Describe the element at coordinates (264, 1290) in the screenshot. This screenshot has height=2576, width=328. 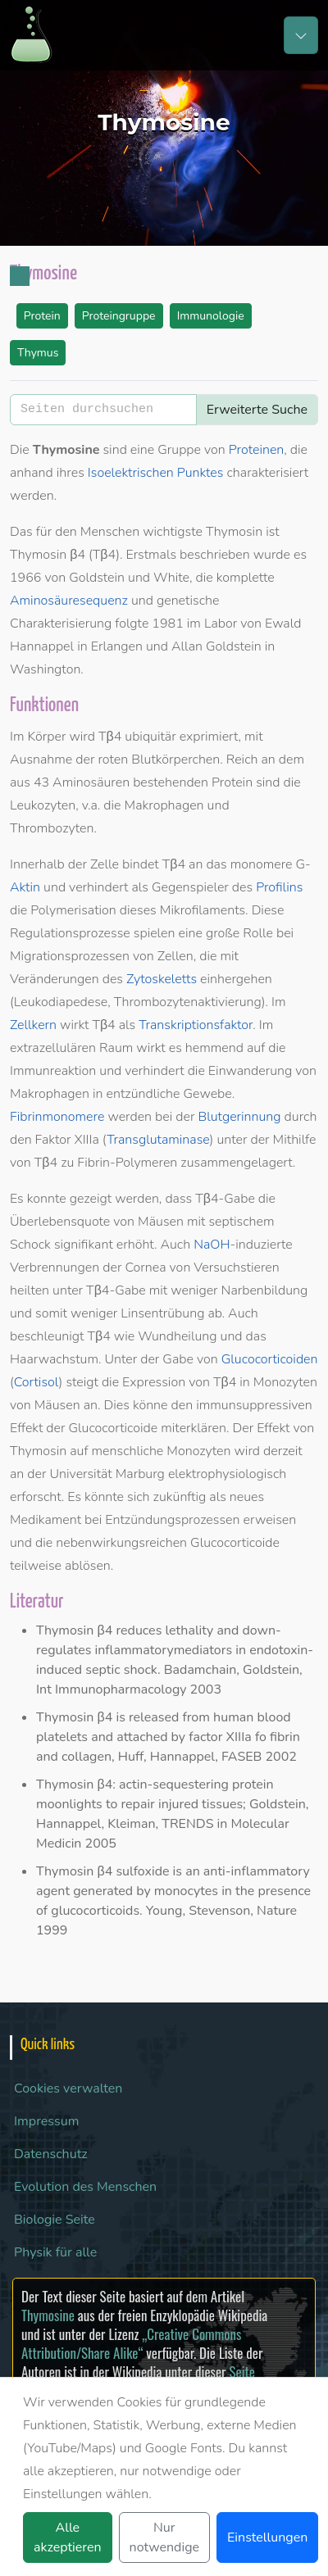
I see `Narbenbildung` at that location.